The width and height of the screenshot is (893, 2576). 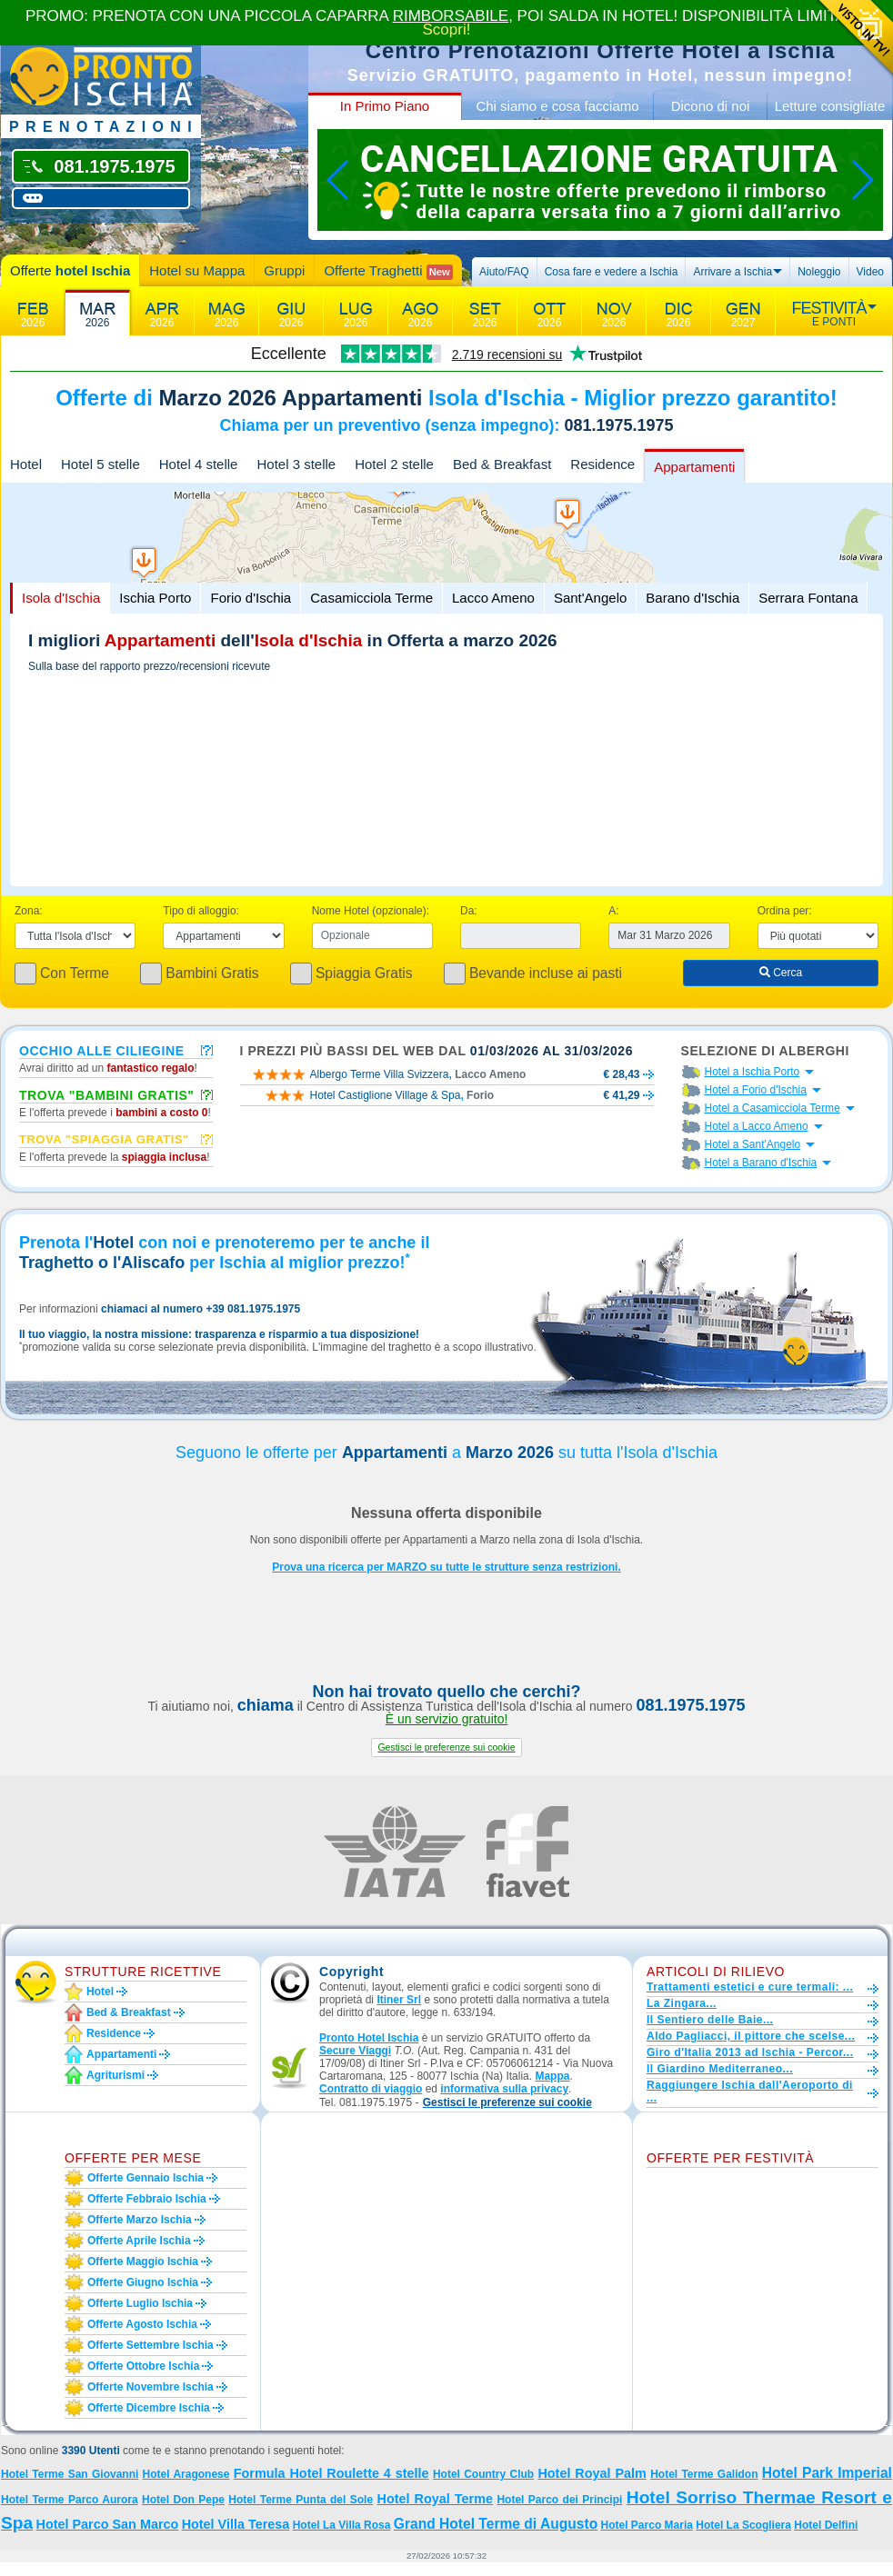 What do you see at coordinates (139, 2219) in the screenshot?
I see `Offerte marzo Ischia` at bounding box center [139, 2219].